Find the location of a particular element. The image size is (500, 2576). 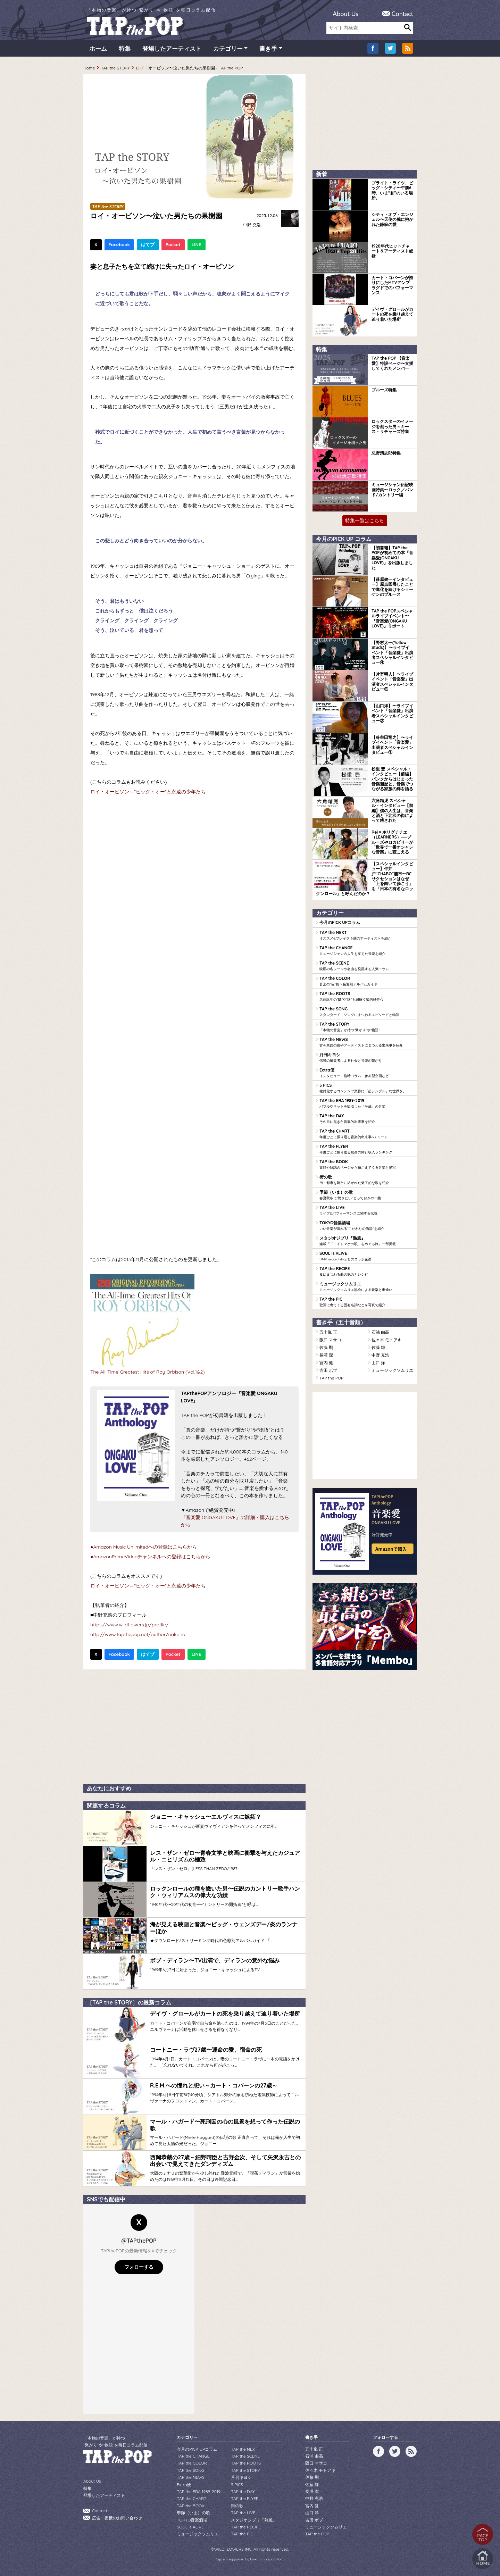

フォローする is located at coordinates (138, 2267).